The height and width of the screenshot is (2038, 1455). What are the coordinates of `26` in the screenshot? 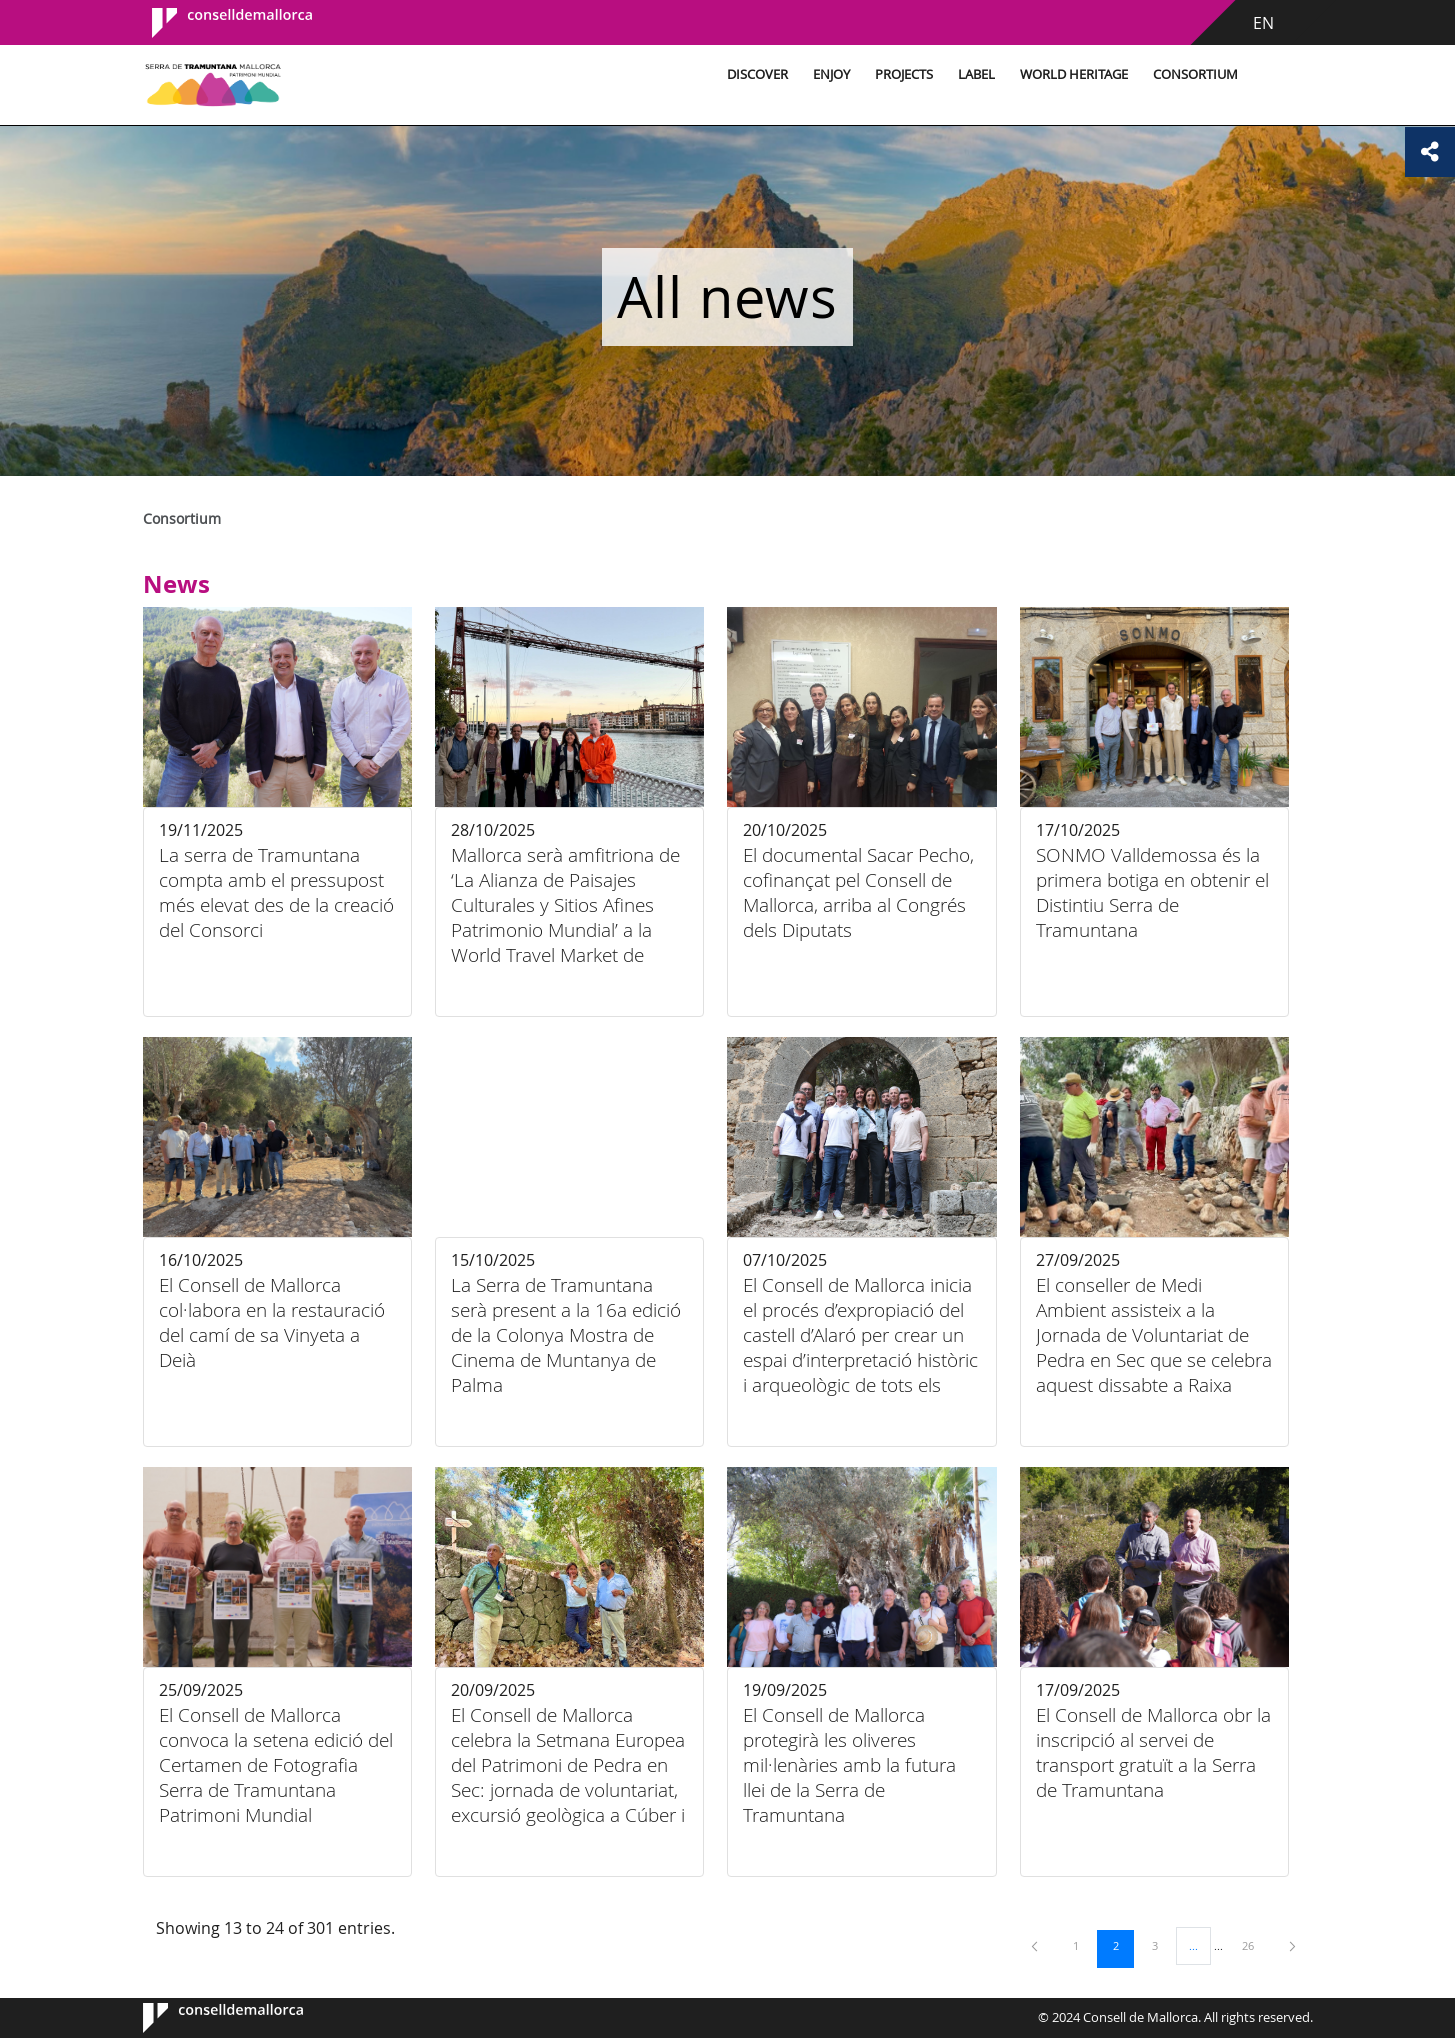 It's located at (1255, 1945).